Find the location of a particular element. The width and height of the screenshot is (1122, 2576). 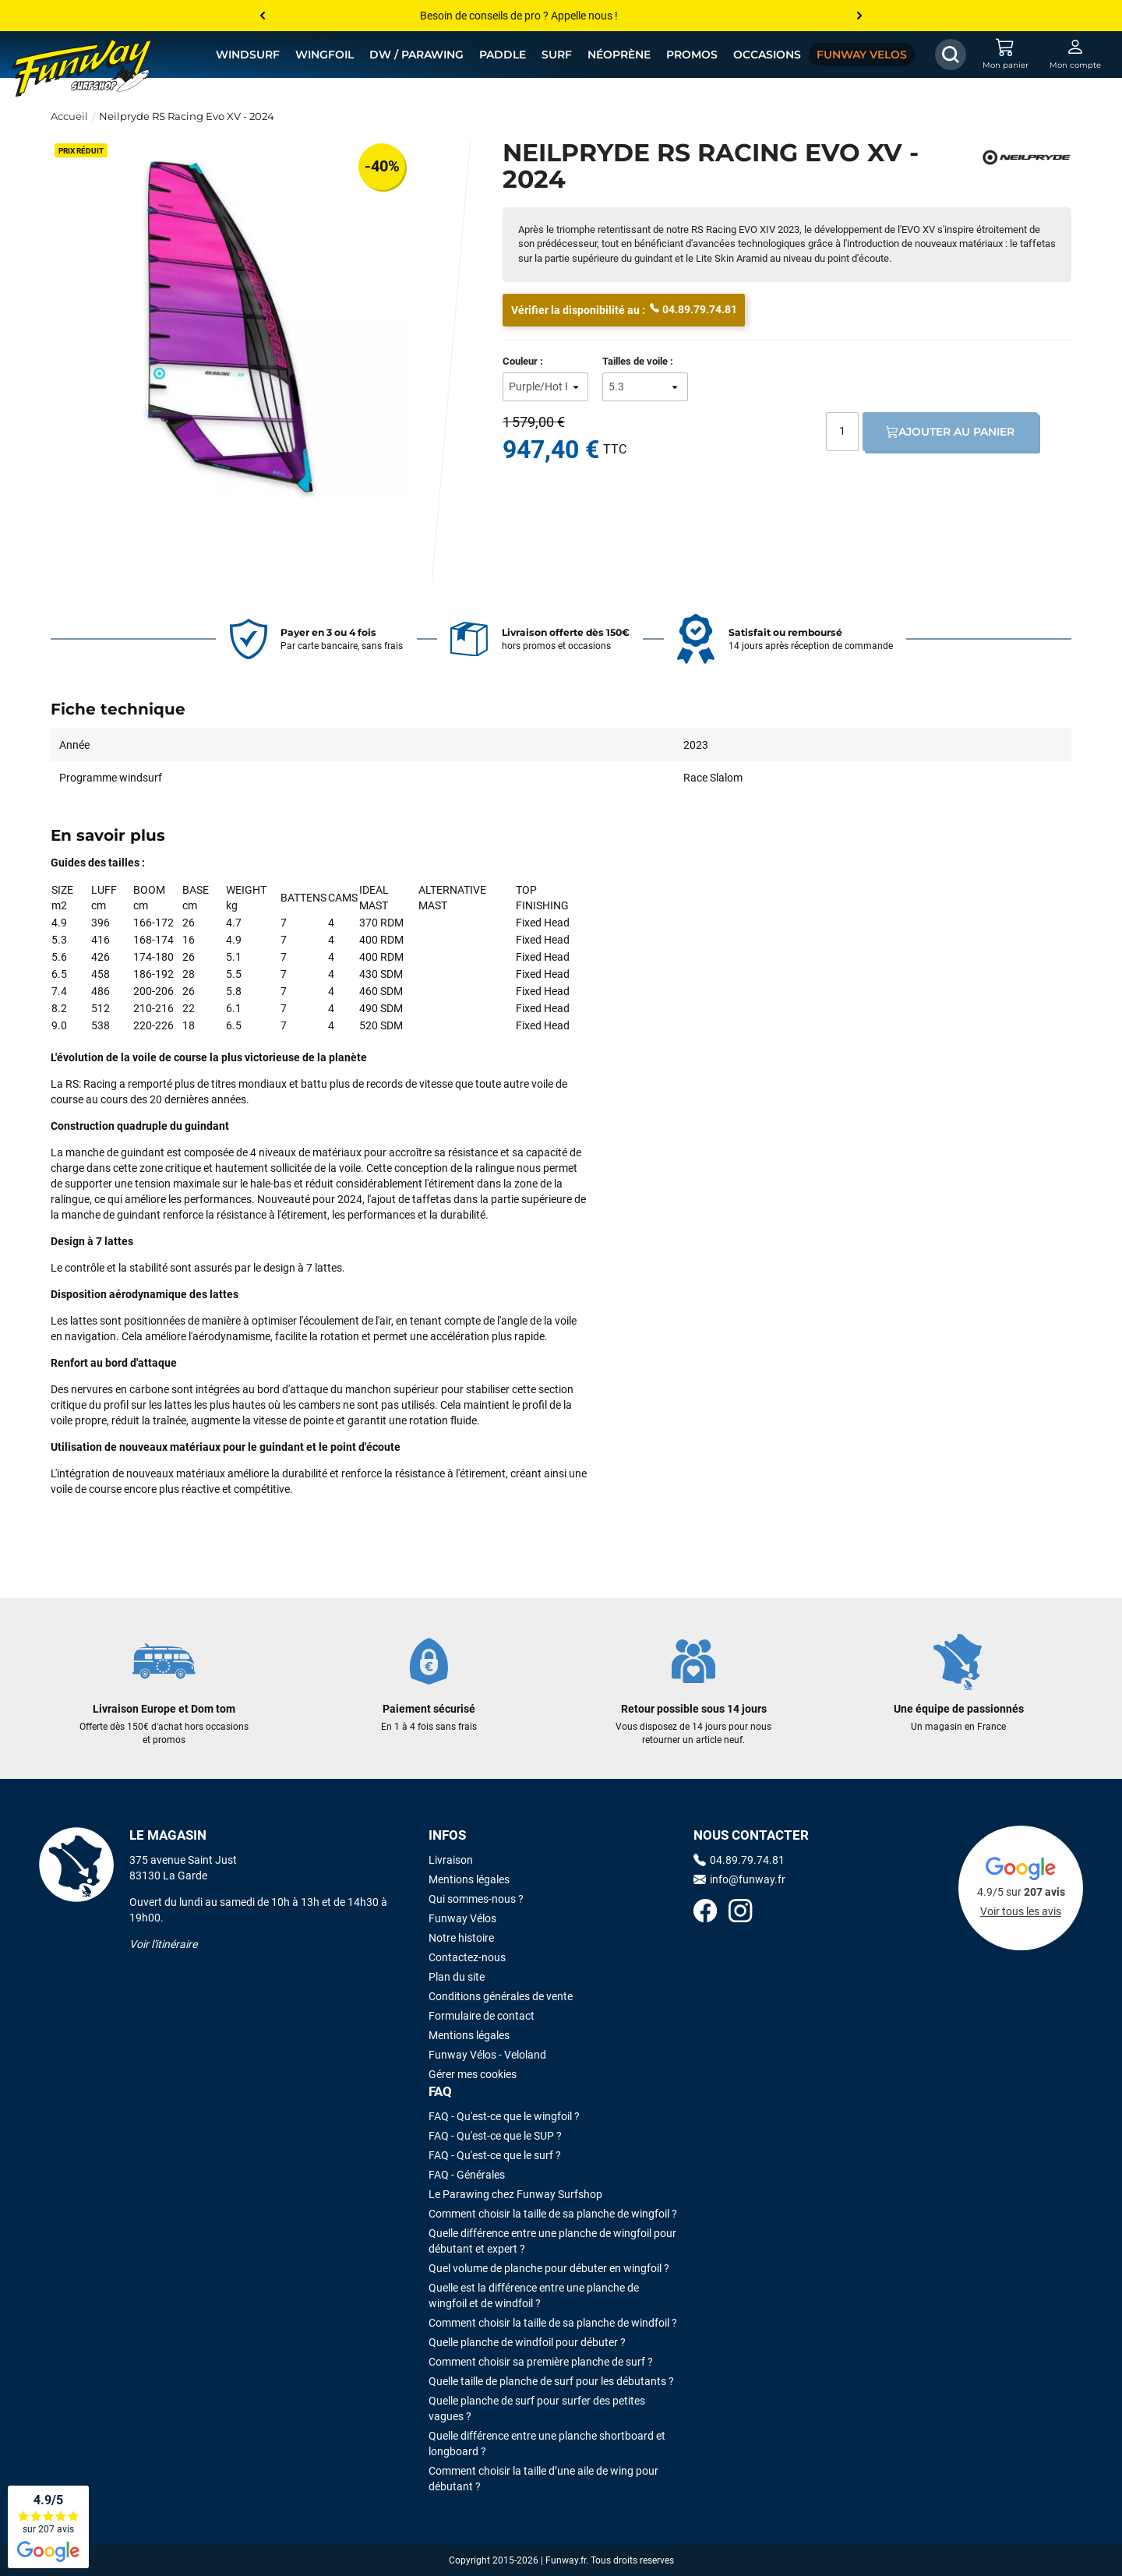

FAQ - Qu'est-ce que le surf ? is located at coordinates (495, 2155).